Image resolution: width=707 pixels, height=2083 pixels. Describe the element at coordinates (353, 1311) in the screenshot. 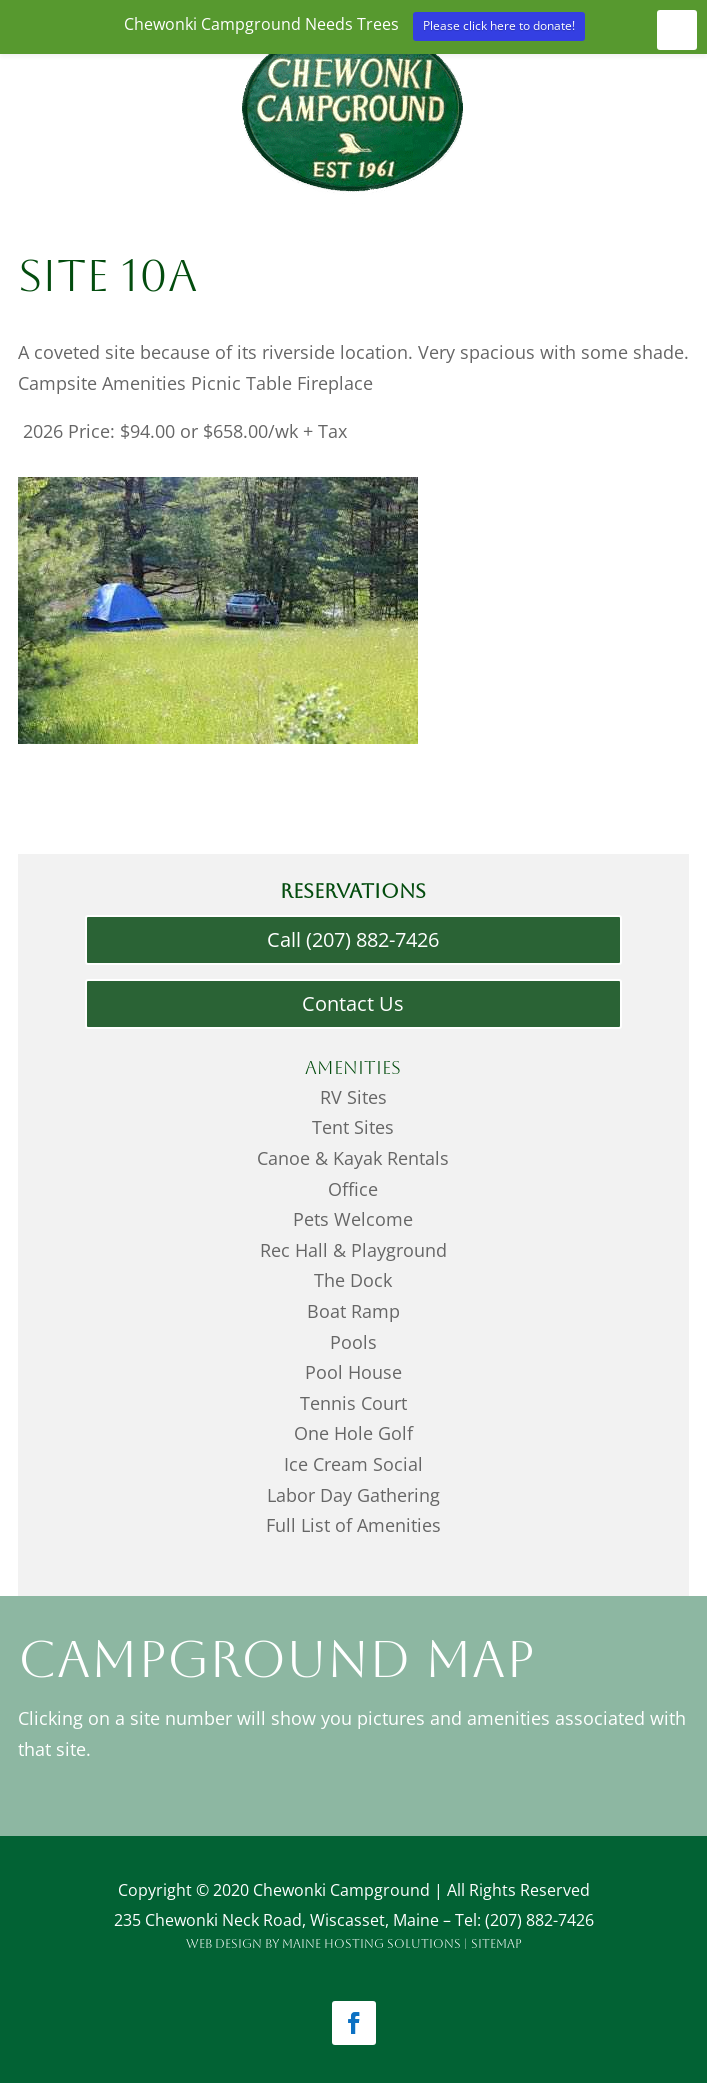

I see `Boat Ramp` at that location.